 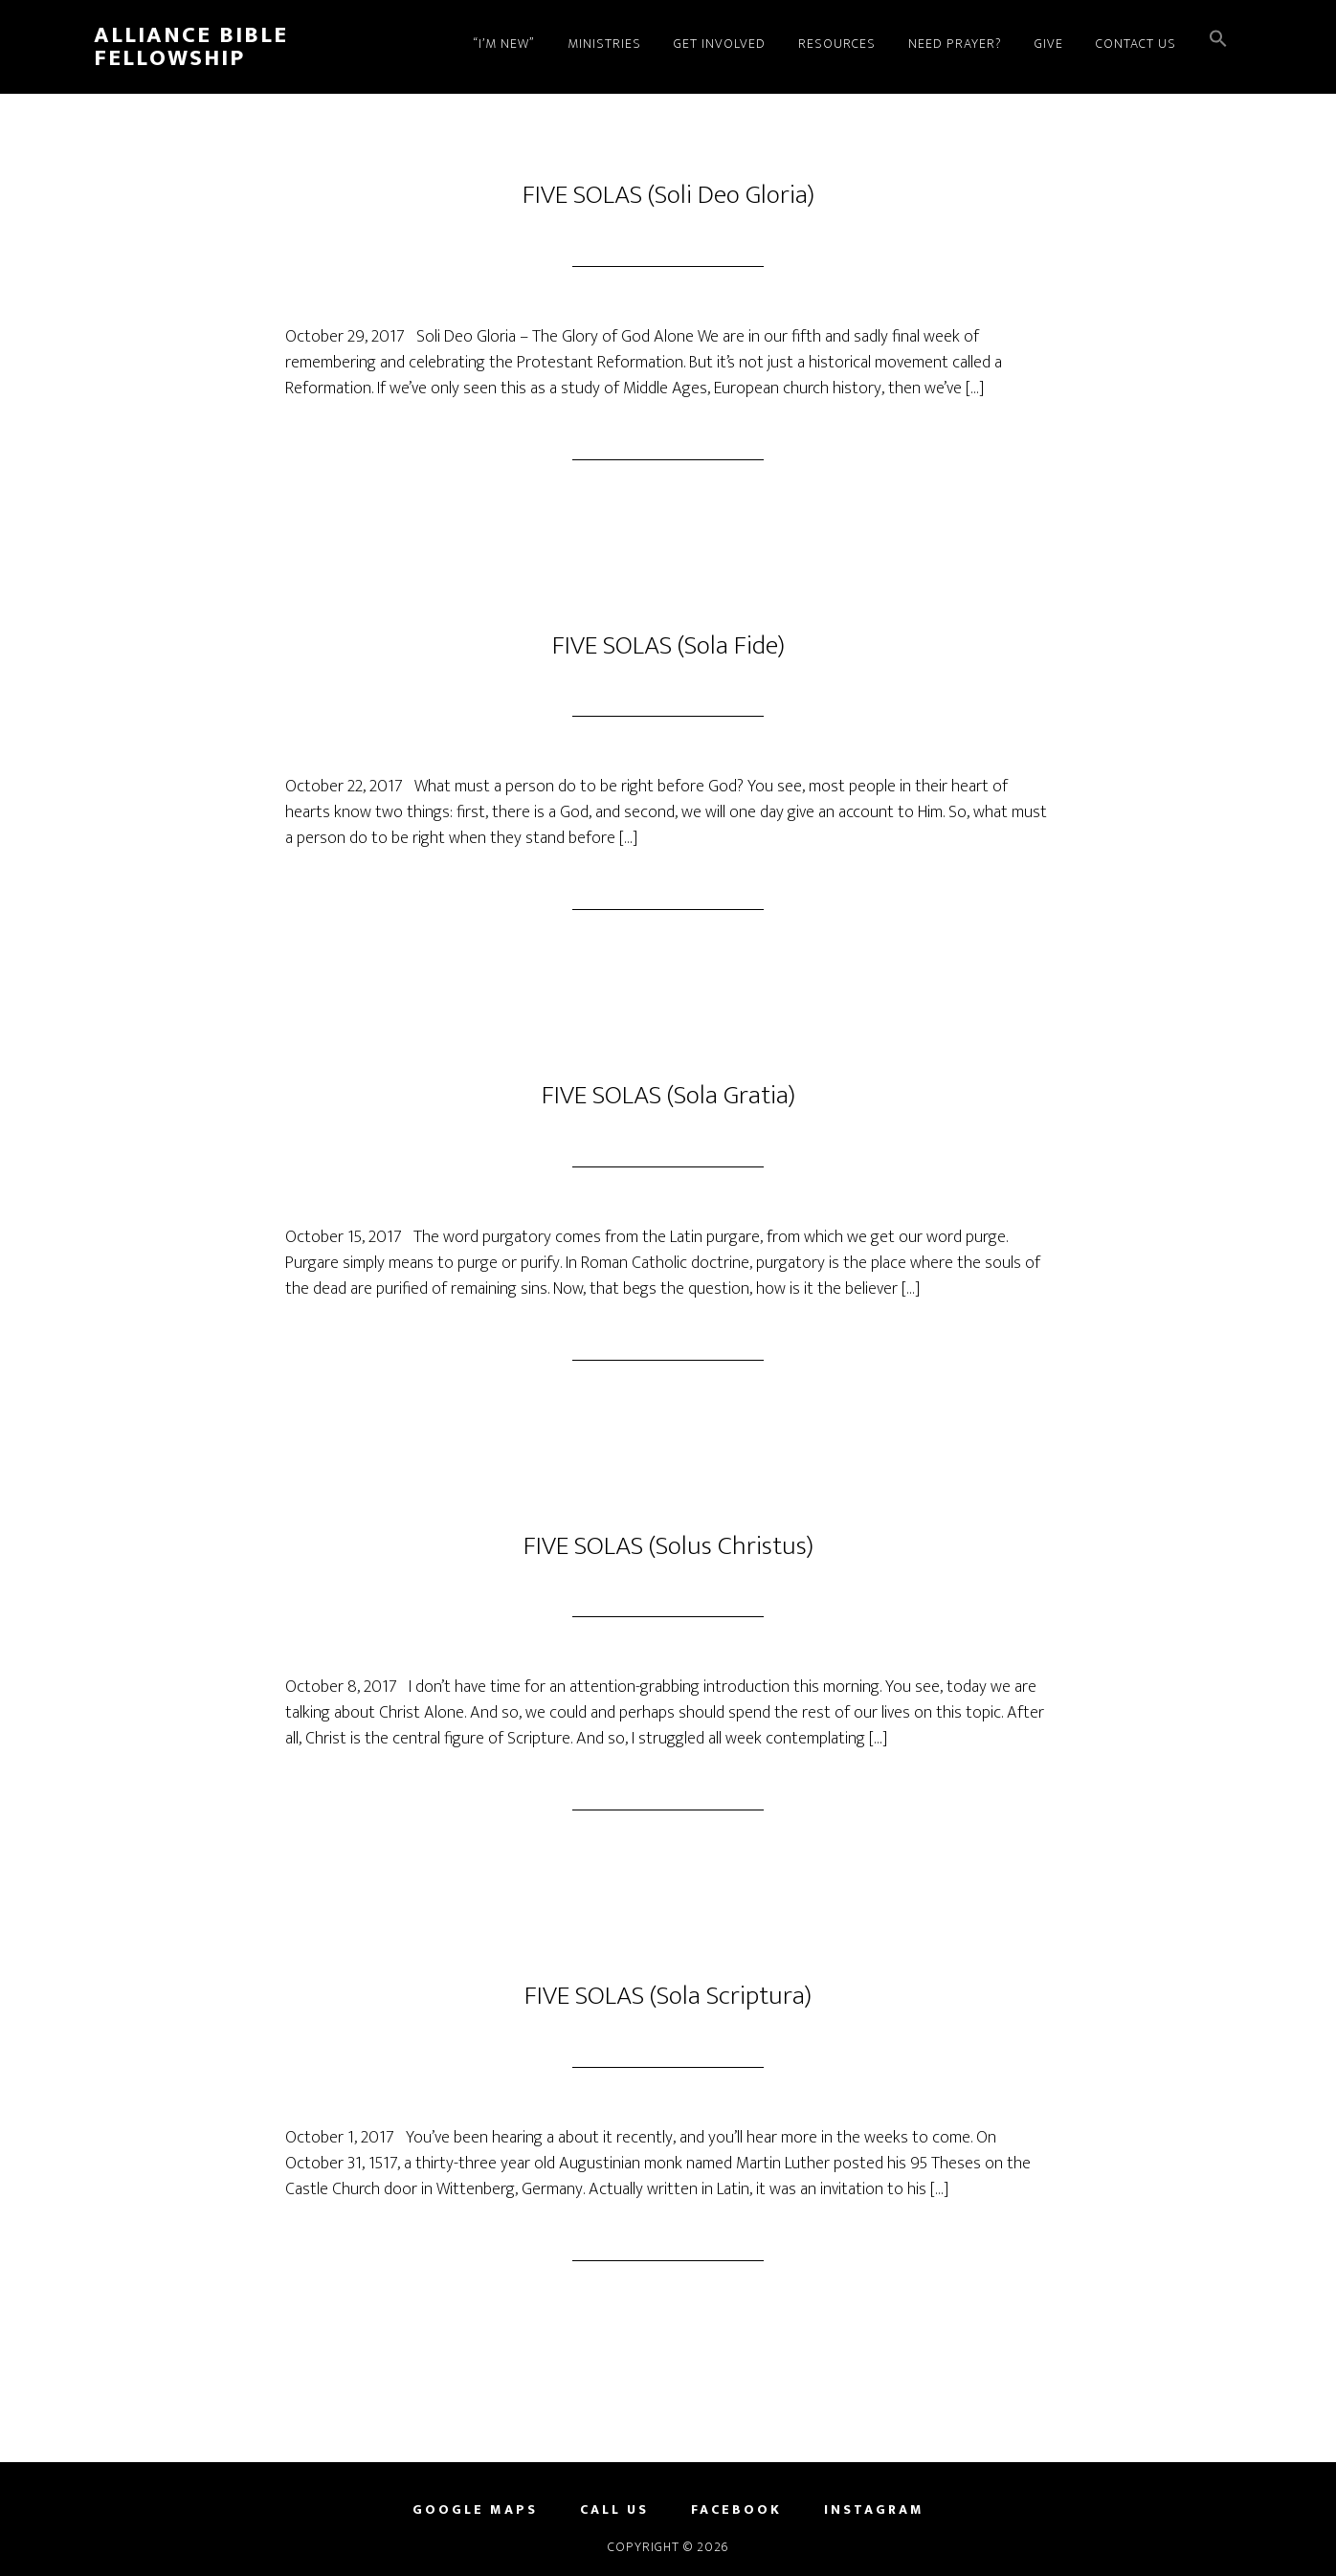 What do you see at coordinates (668, 1095) in the screenshot?
I see `FIVE SOLAS (Sola Gratia)` at bounding box center [668, 1095].